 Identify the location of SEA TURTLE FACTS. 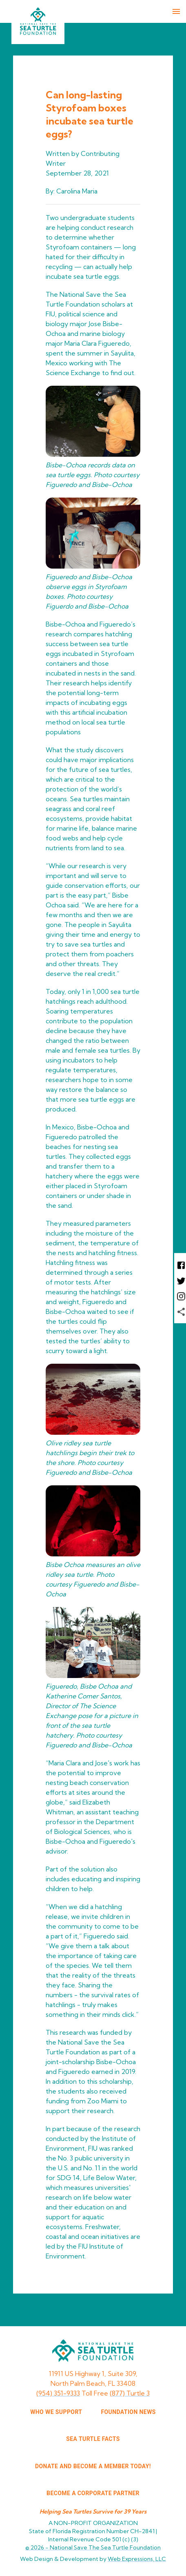
(93, 2439).